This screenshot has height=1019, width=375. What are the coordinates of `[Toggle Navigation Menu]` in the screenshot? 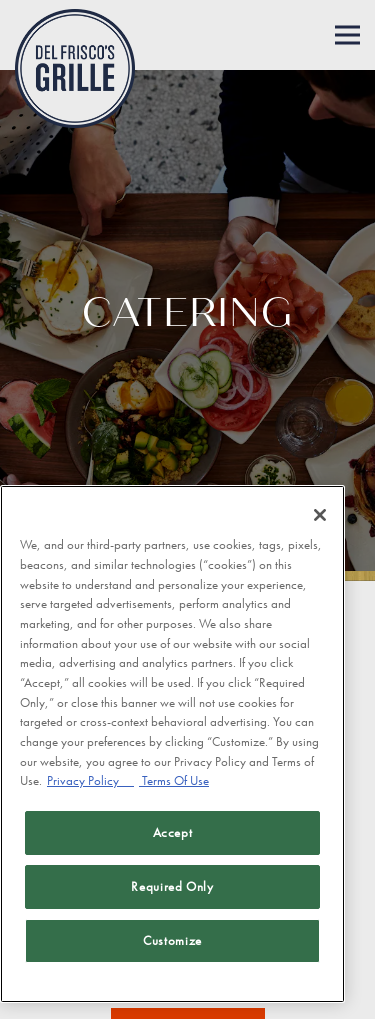 It's located at (347, 35).